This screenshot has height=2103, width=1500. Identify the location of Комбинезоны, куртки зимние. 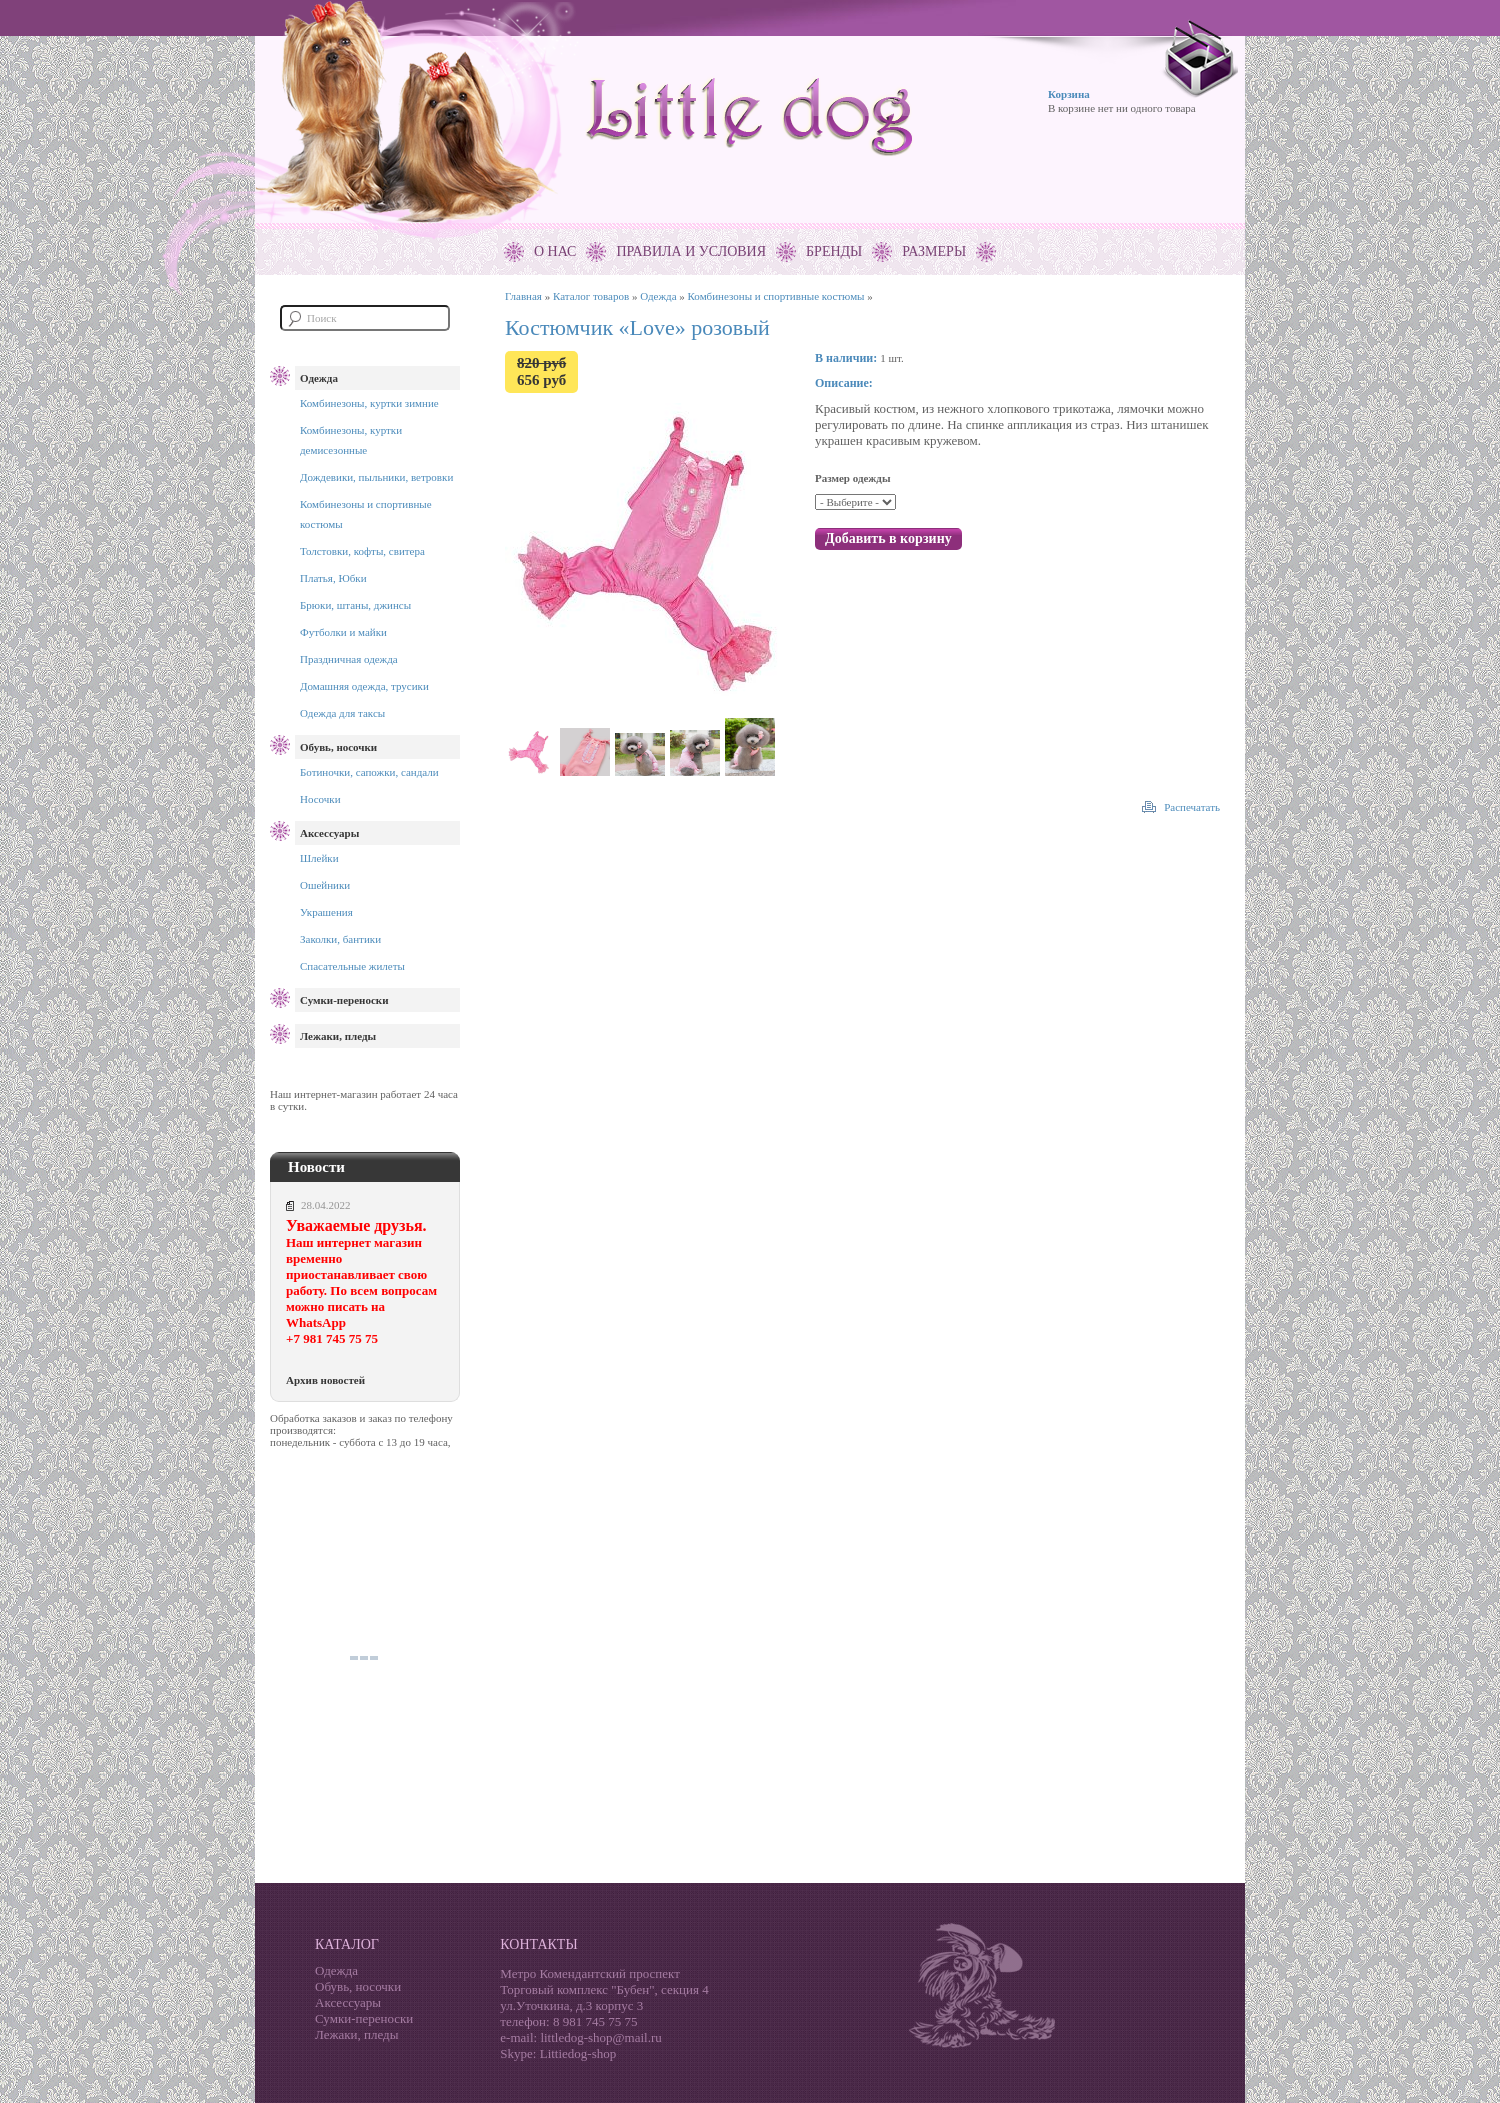
(369, 403).